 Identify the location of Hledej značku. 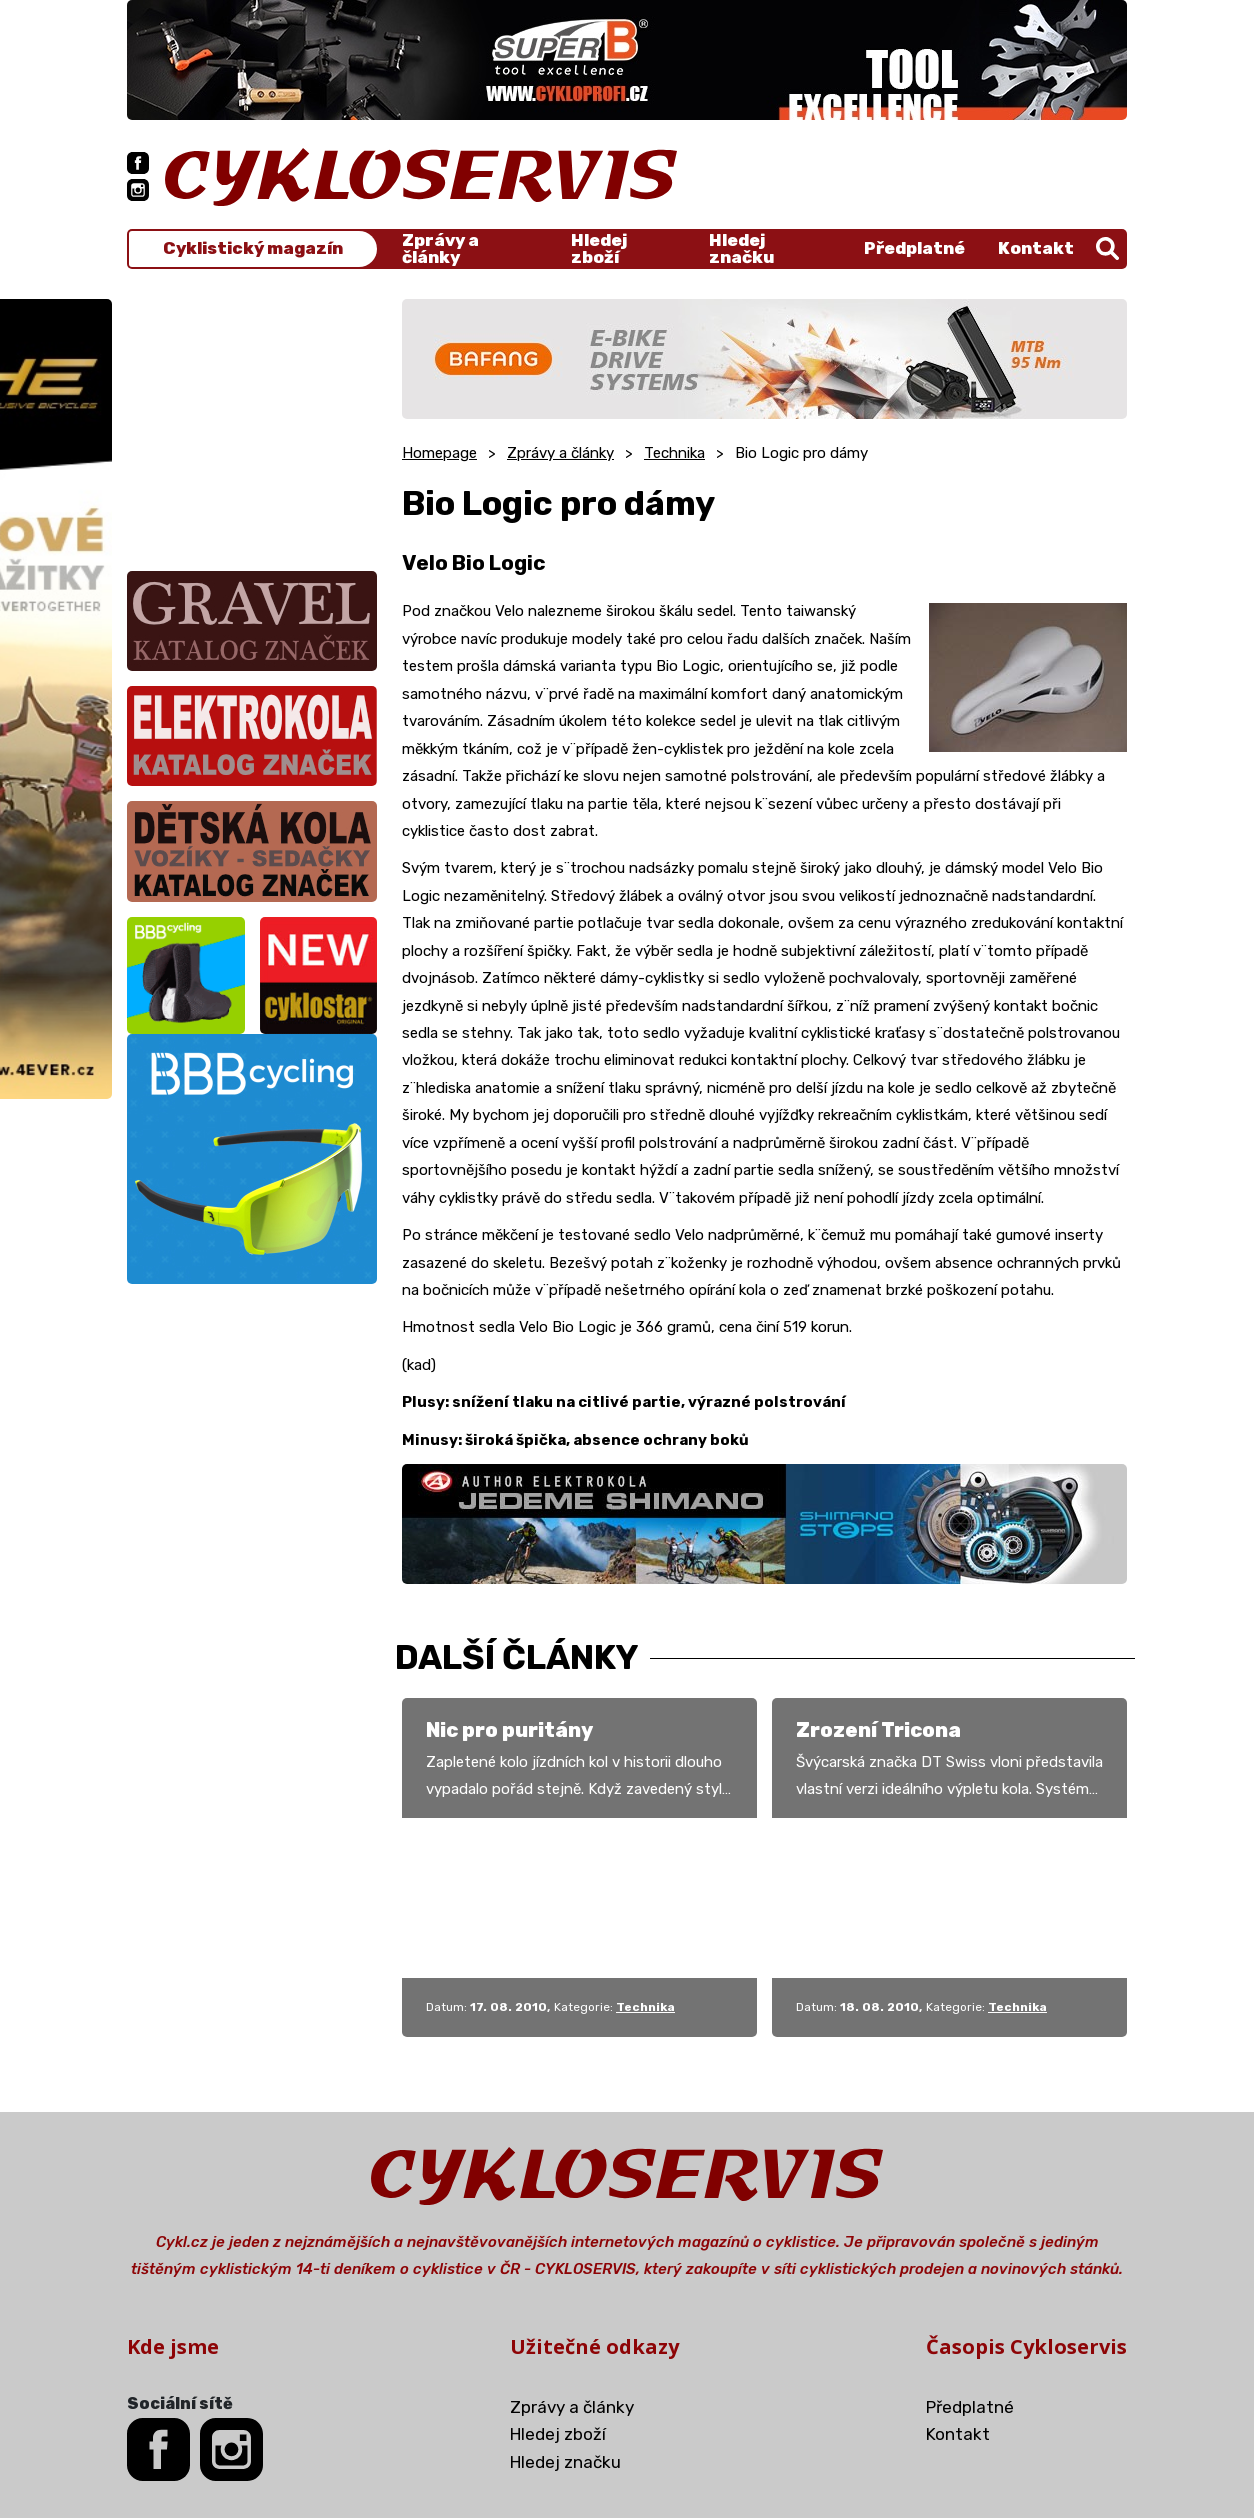
(741, 249).